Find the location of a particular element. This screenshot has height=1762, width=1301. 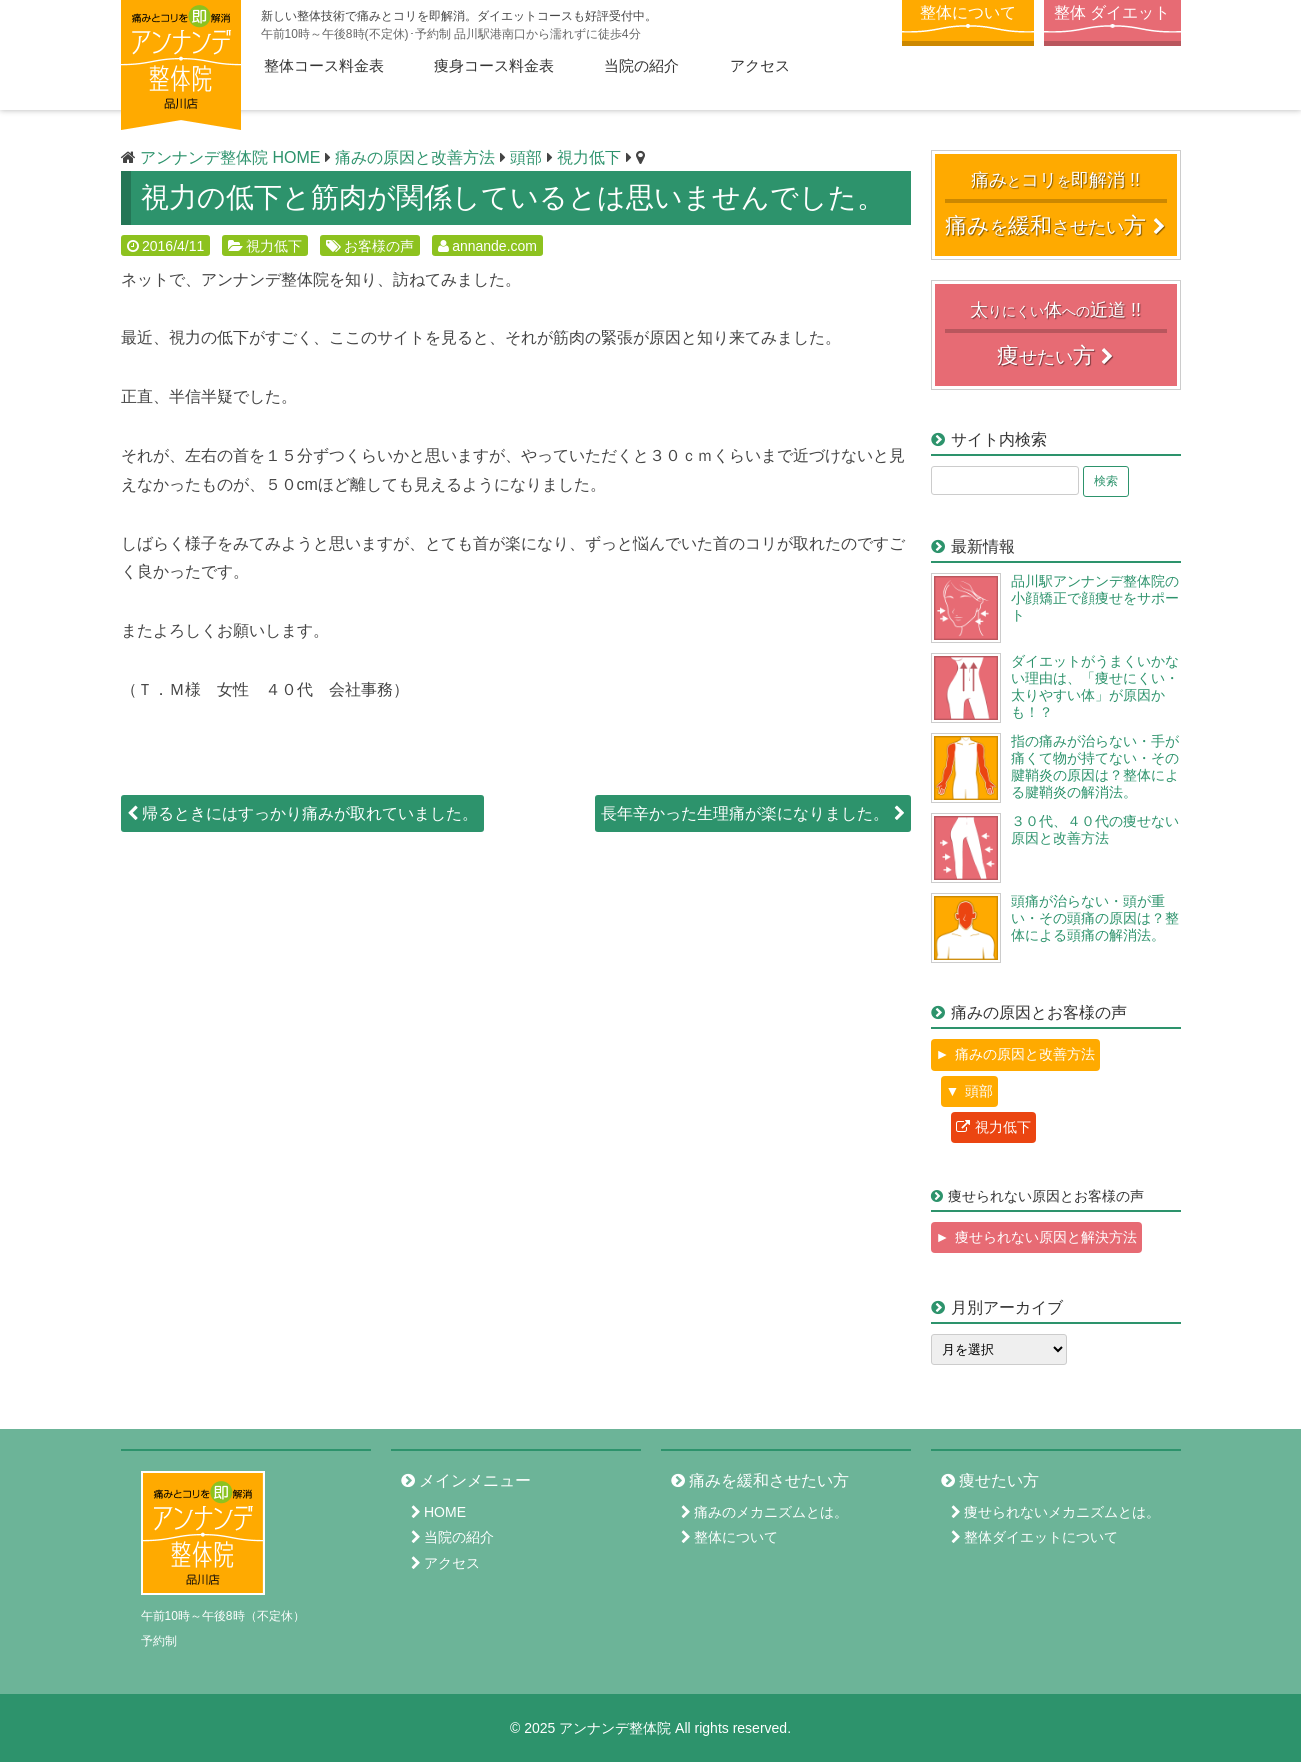

痛みのメカニズムとは。 is located at coordinates (771, 1512).